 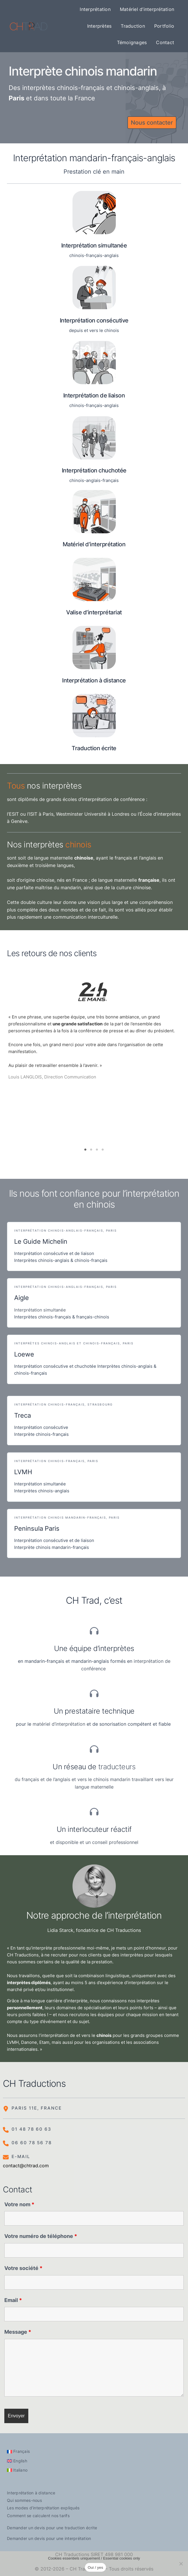 I want to click on français-anglais, so click(x=143, y=158).